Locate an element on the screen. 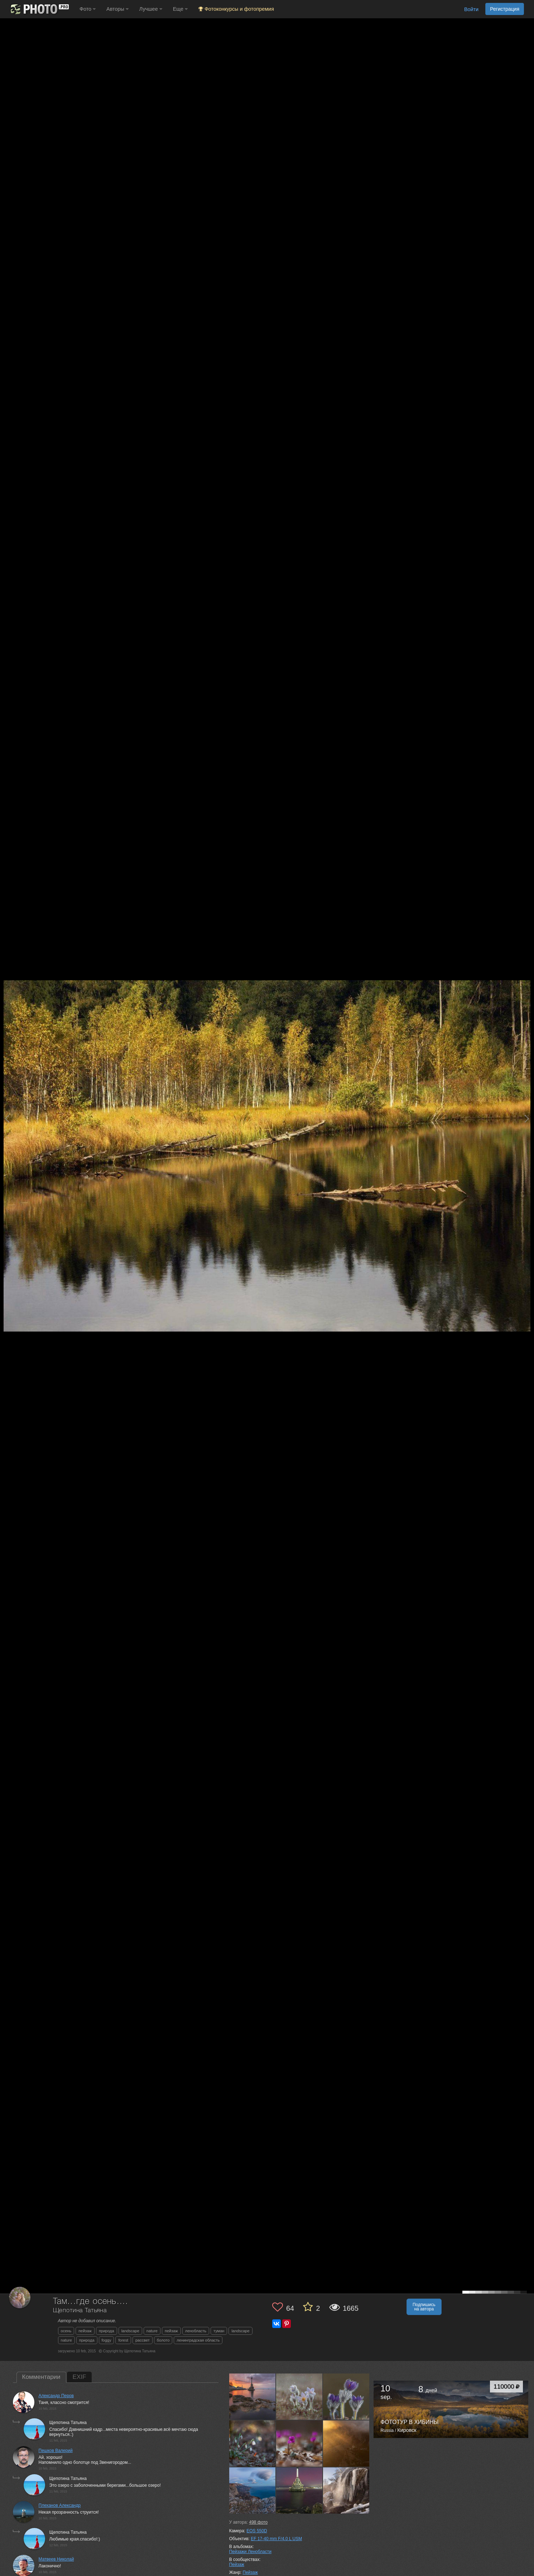  Фото [button] is located at coordinates (88, 8).